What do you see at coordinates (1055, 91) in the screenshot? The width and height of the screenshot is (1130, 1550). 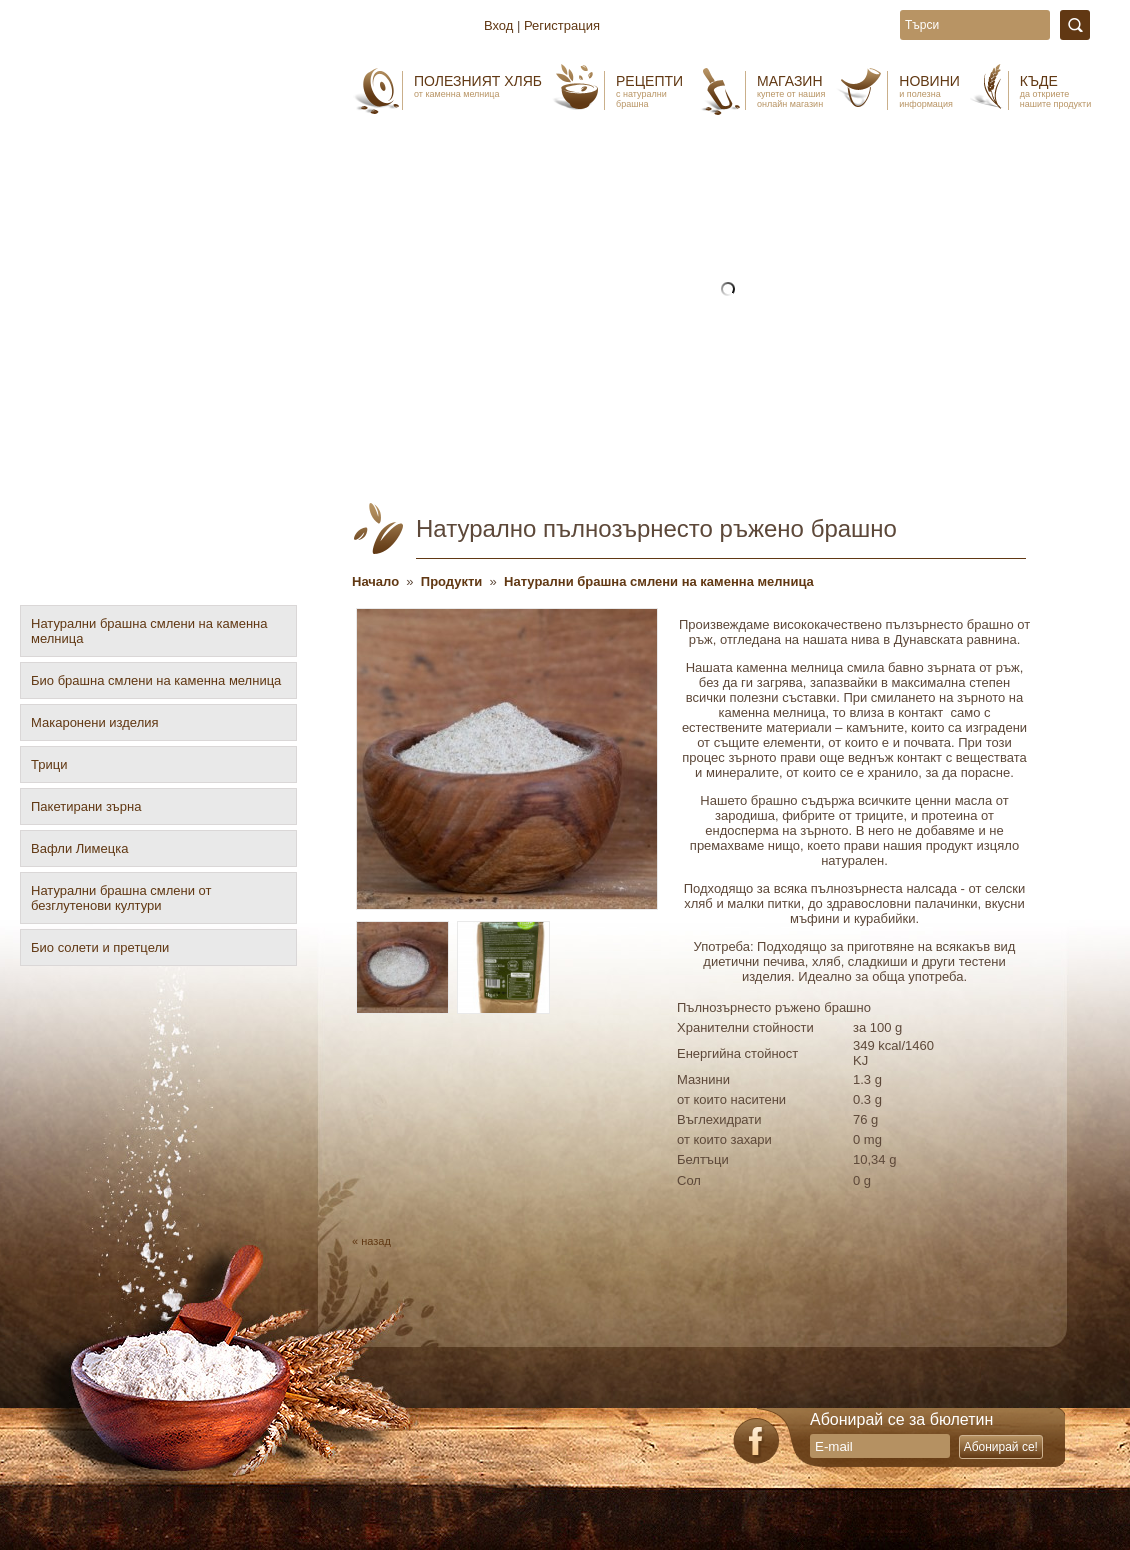 I see `Къде` at bounding box center [1055, 91].